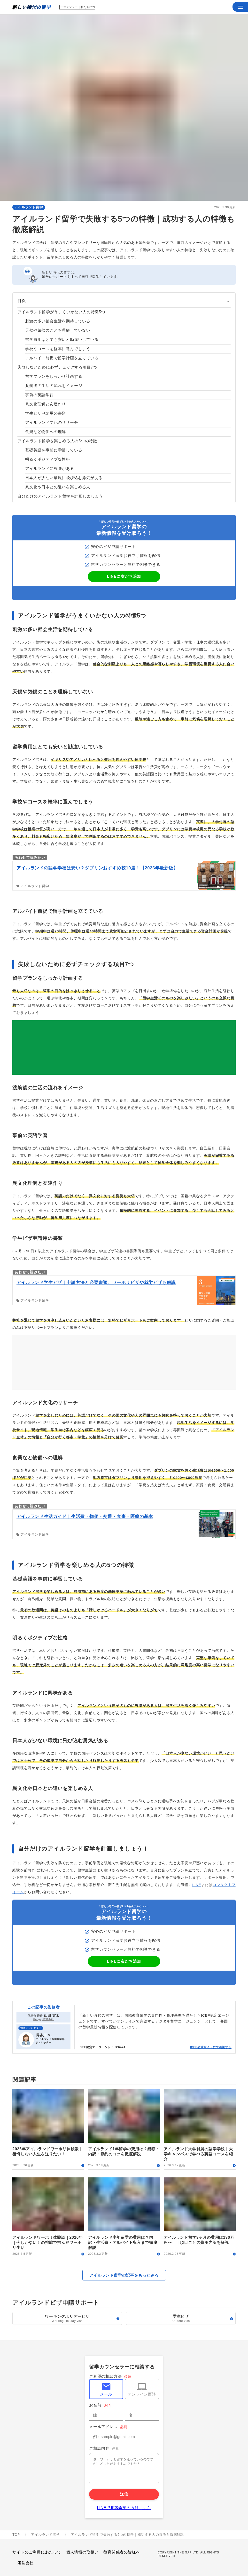 This screenshot has height=2576, width=248. Describe the element at coordinates (45, 432) in the screenshot. I see `食費など物価への理解` at that location.